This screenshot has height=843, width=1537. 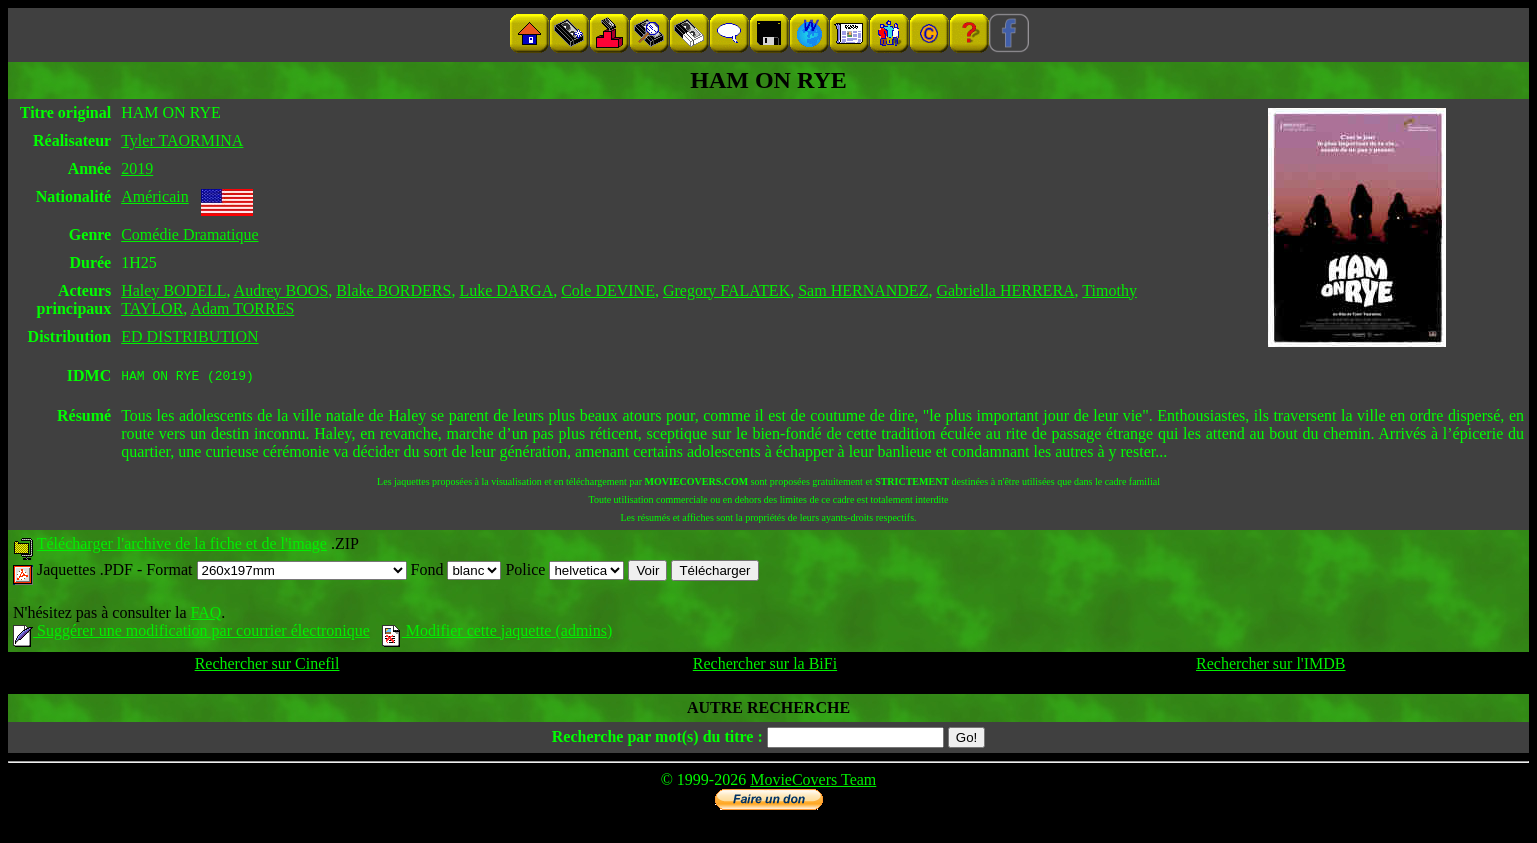 I want to click on Télécharger l'archive de la fiche et de l'image, so click(x=182, y=546).